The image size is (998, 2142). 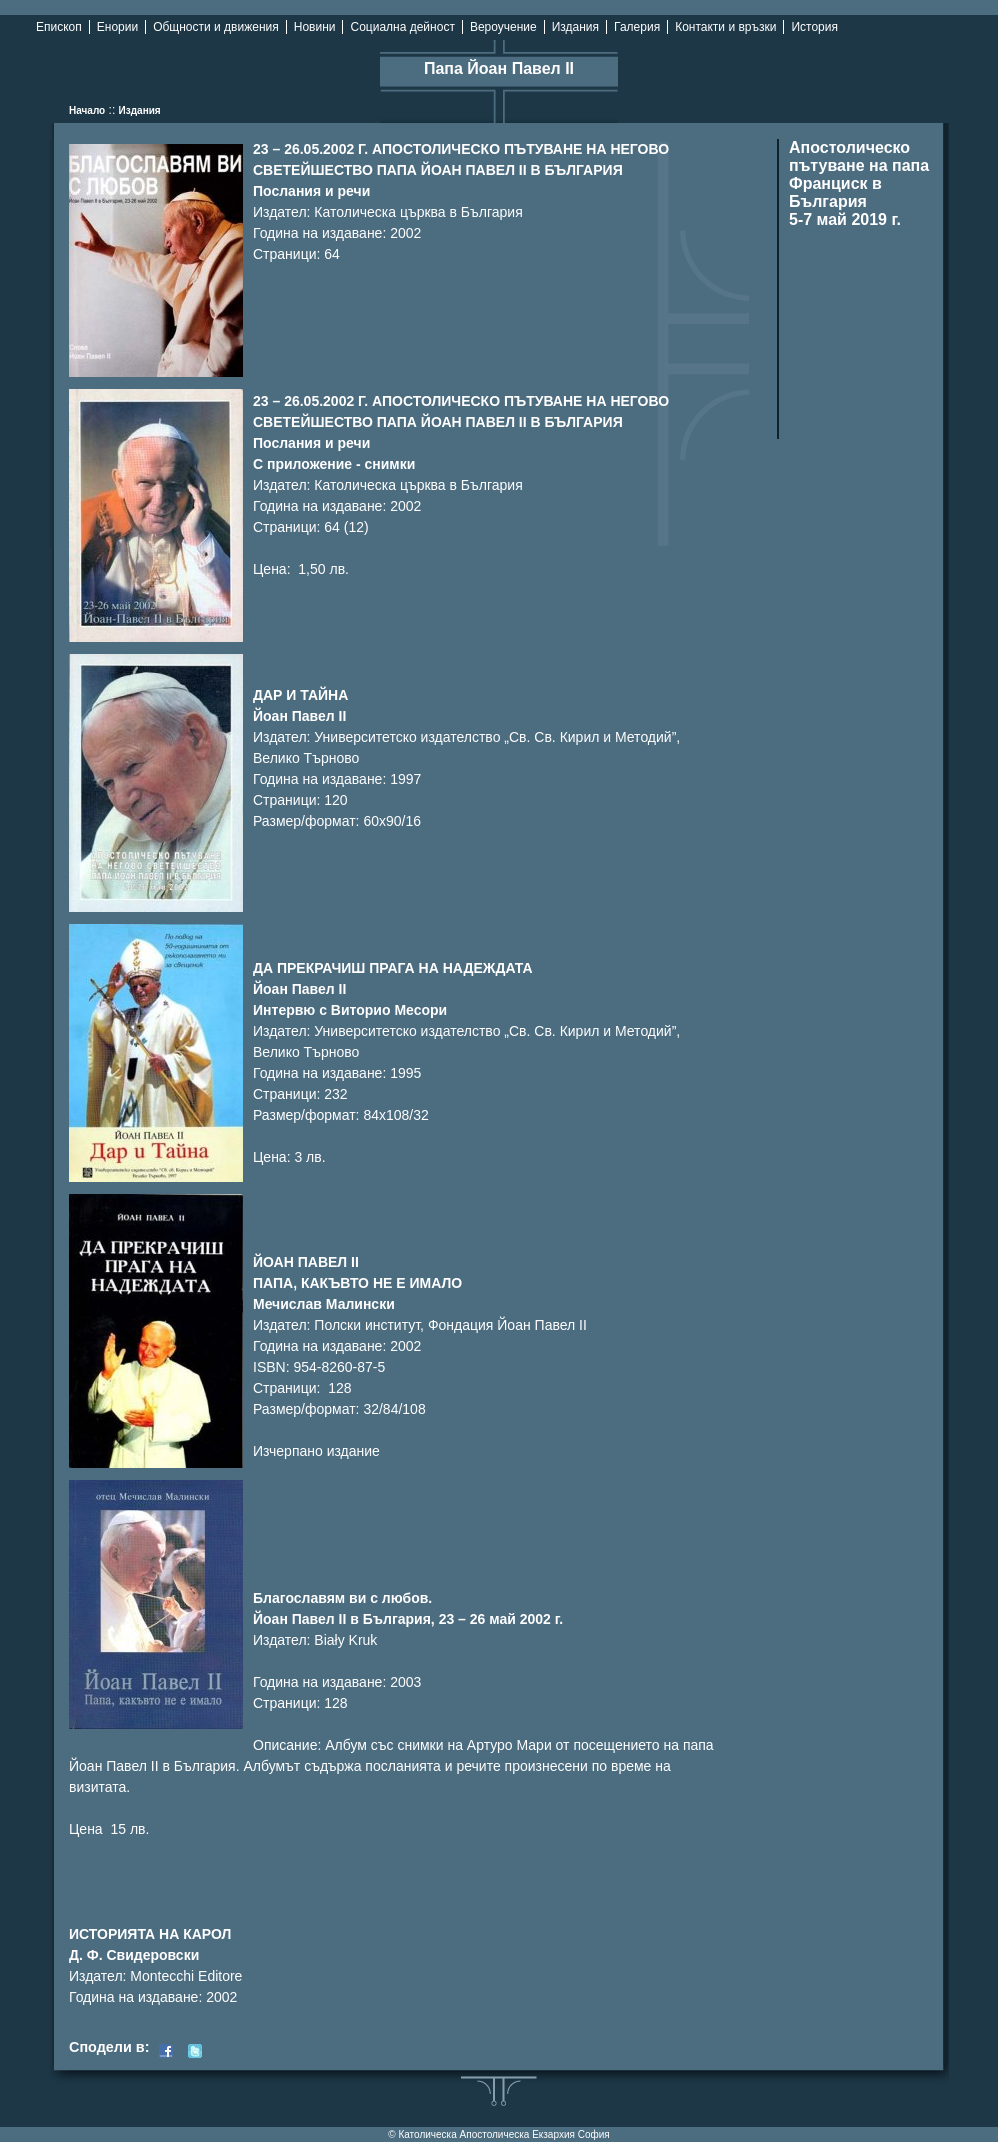 What do you see at coordinates (503, 27) in the screenshot?
I see `Вероучение` at bounding box center [503, 27].